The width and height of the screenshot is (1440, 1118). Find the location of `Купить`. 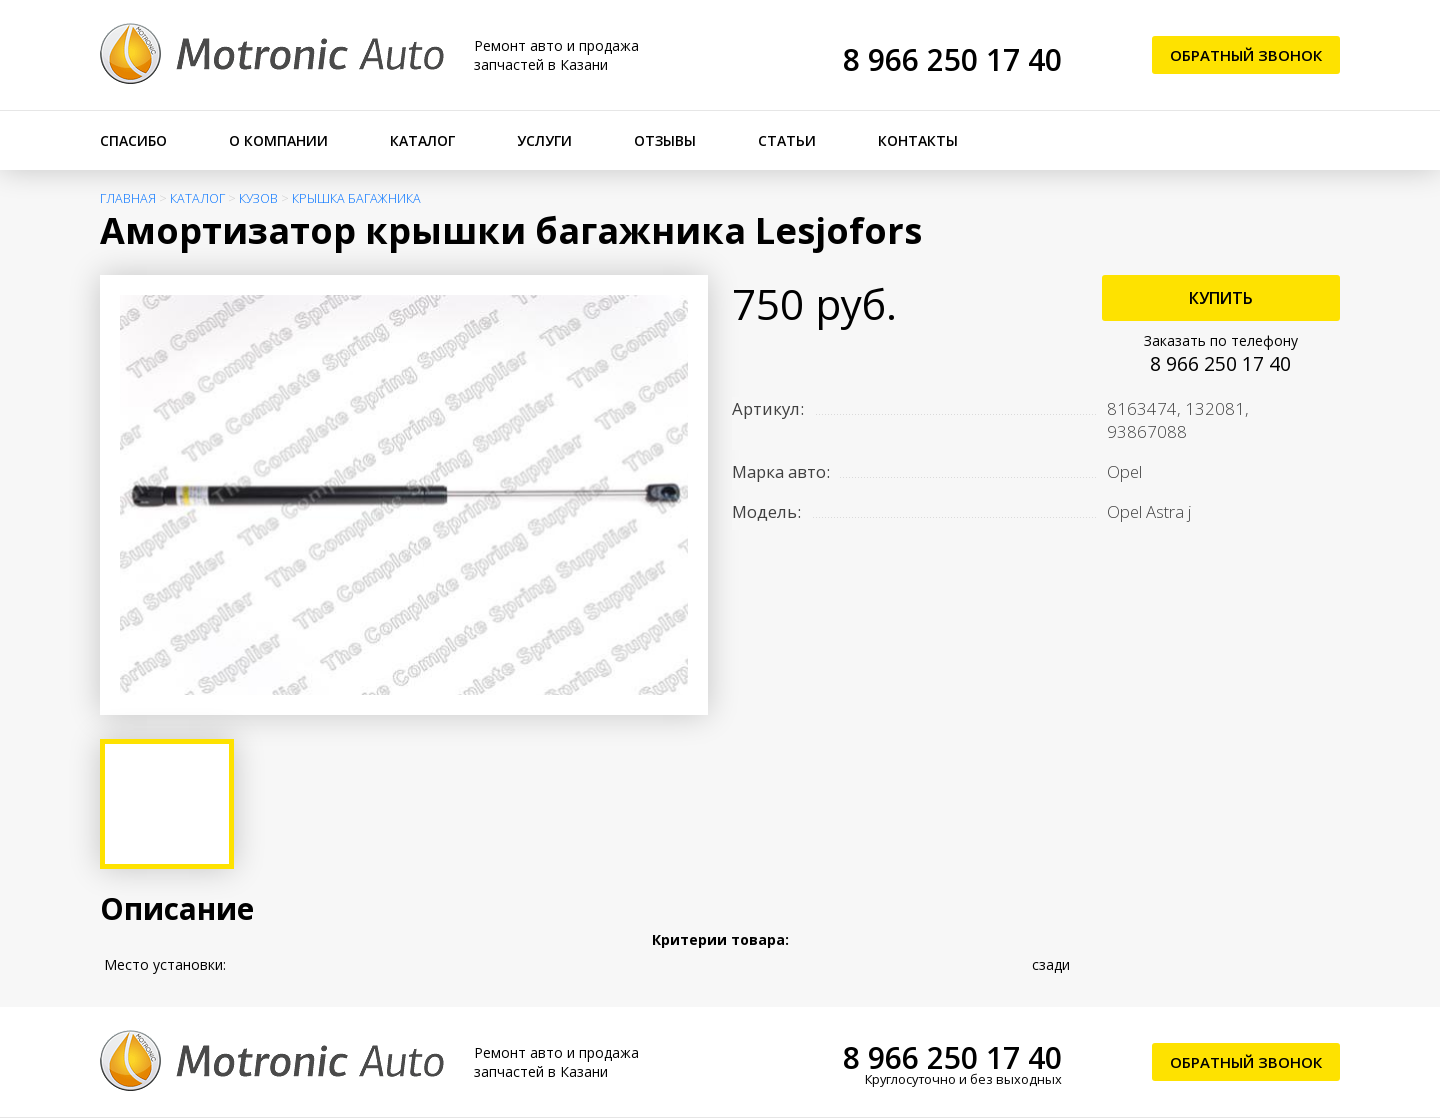

Купить is located at coordinates (1221, 298).